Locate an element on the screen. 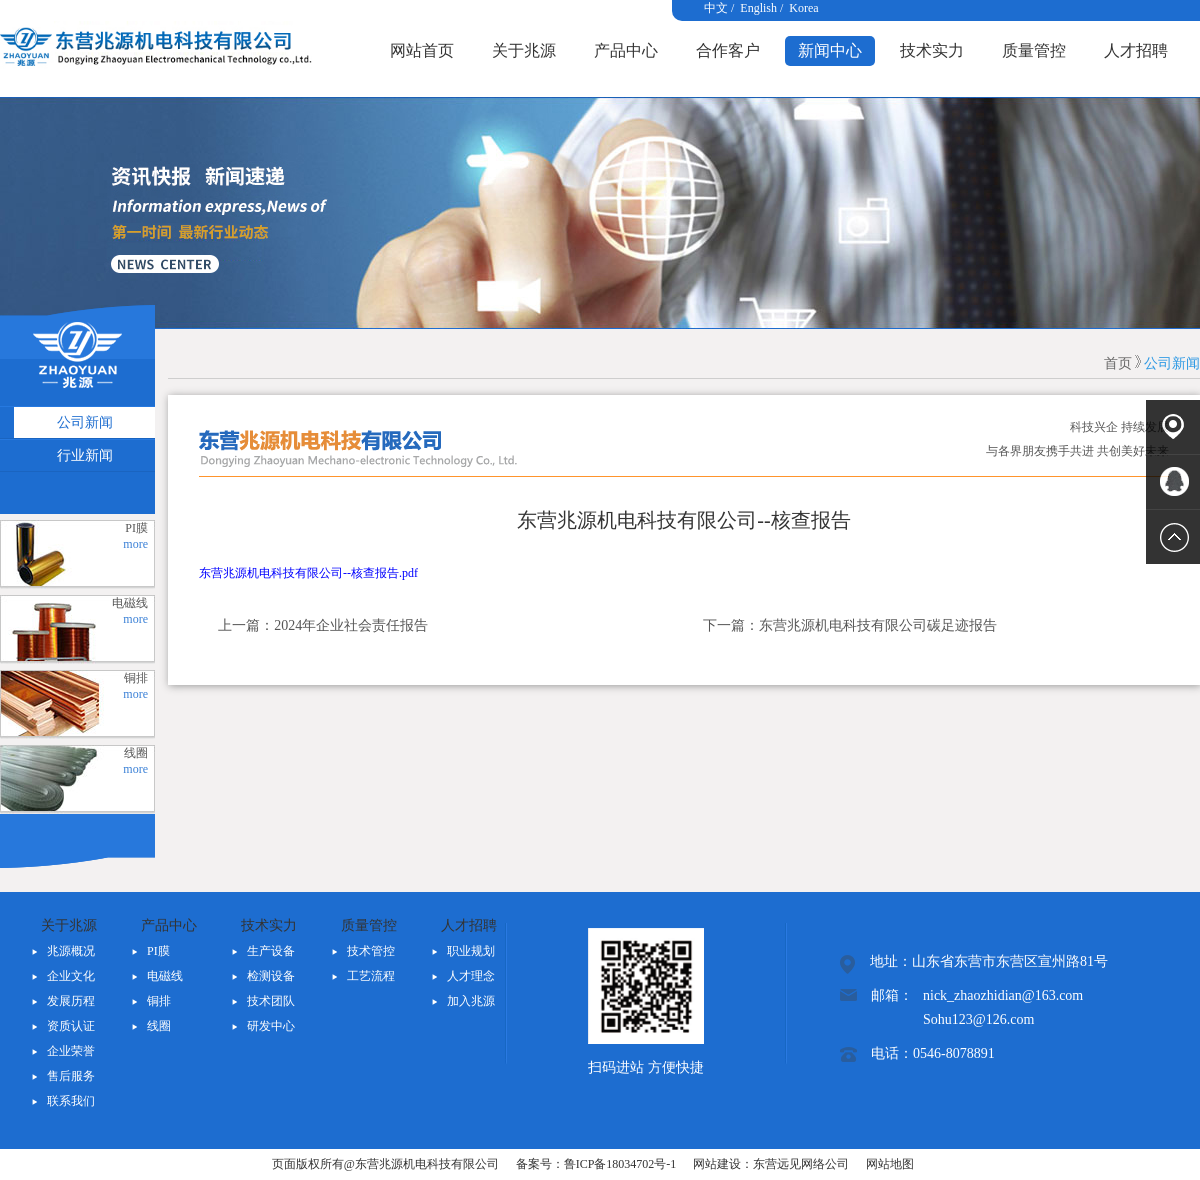 The width and height of the screenshot is (1200, 1180). 质量管控 is located at coordinates (1034, 50).